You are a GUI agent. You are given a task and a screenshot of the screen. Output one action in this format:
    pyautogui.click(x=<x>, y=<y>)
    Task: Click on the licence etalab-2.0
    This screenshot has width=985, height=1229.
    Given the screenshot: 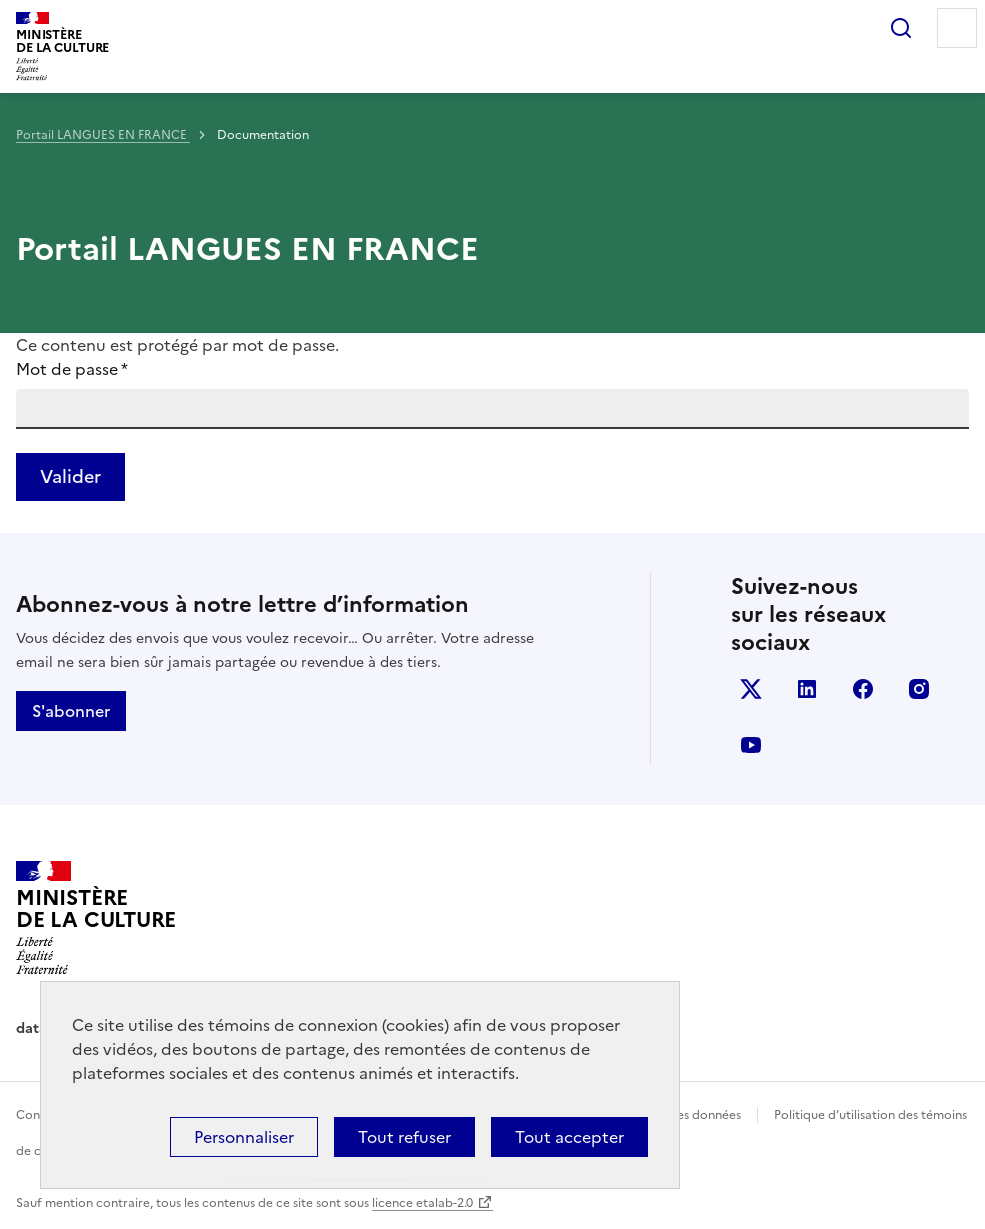 What is the action you would take?
    pyautogui.click(x=422, y=1203)
    